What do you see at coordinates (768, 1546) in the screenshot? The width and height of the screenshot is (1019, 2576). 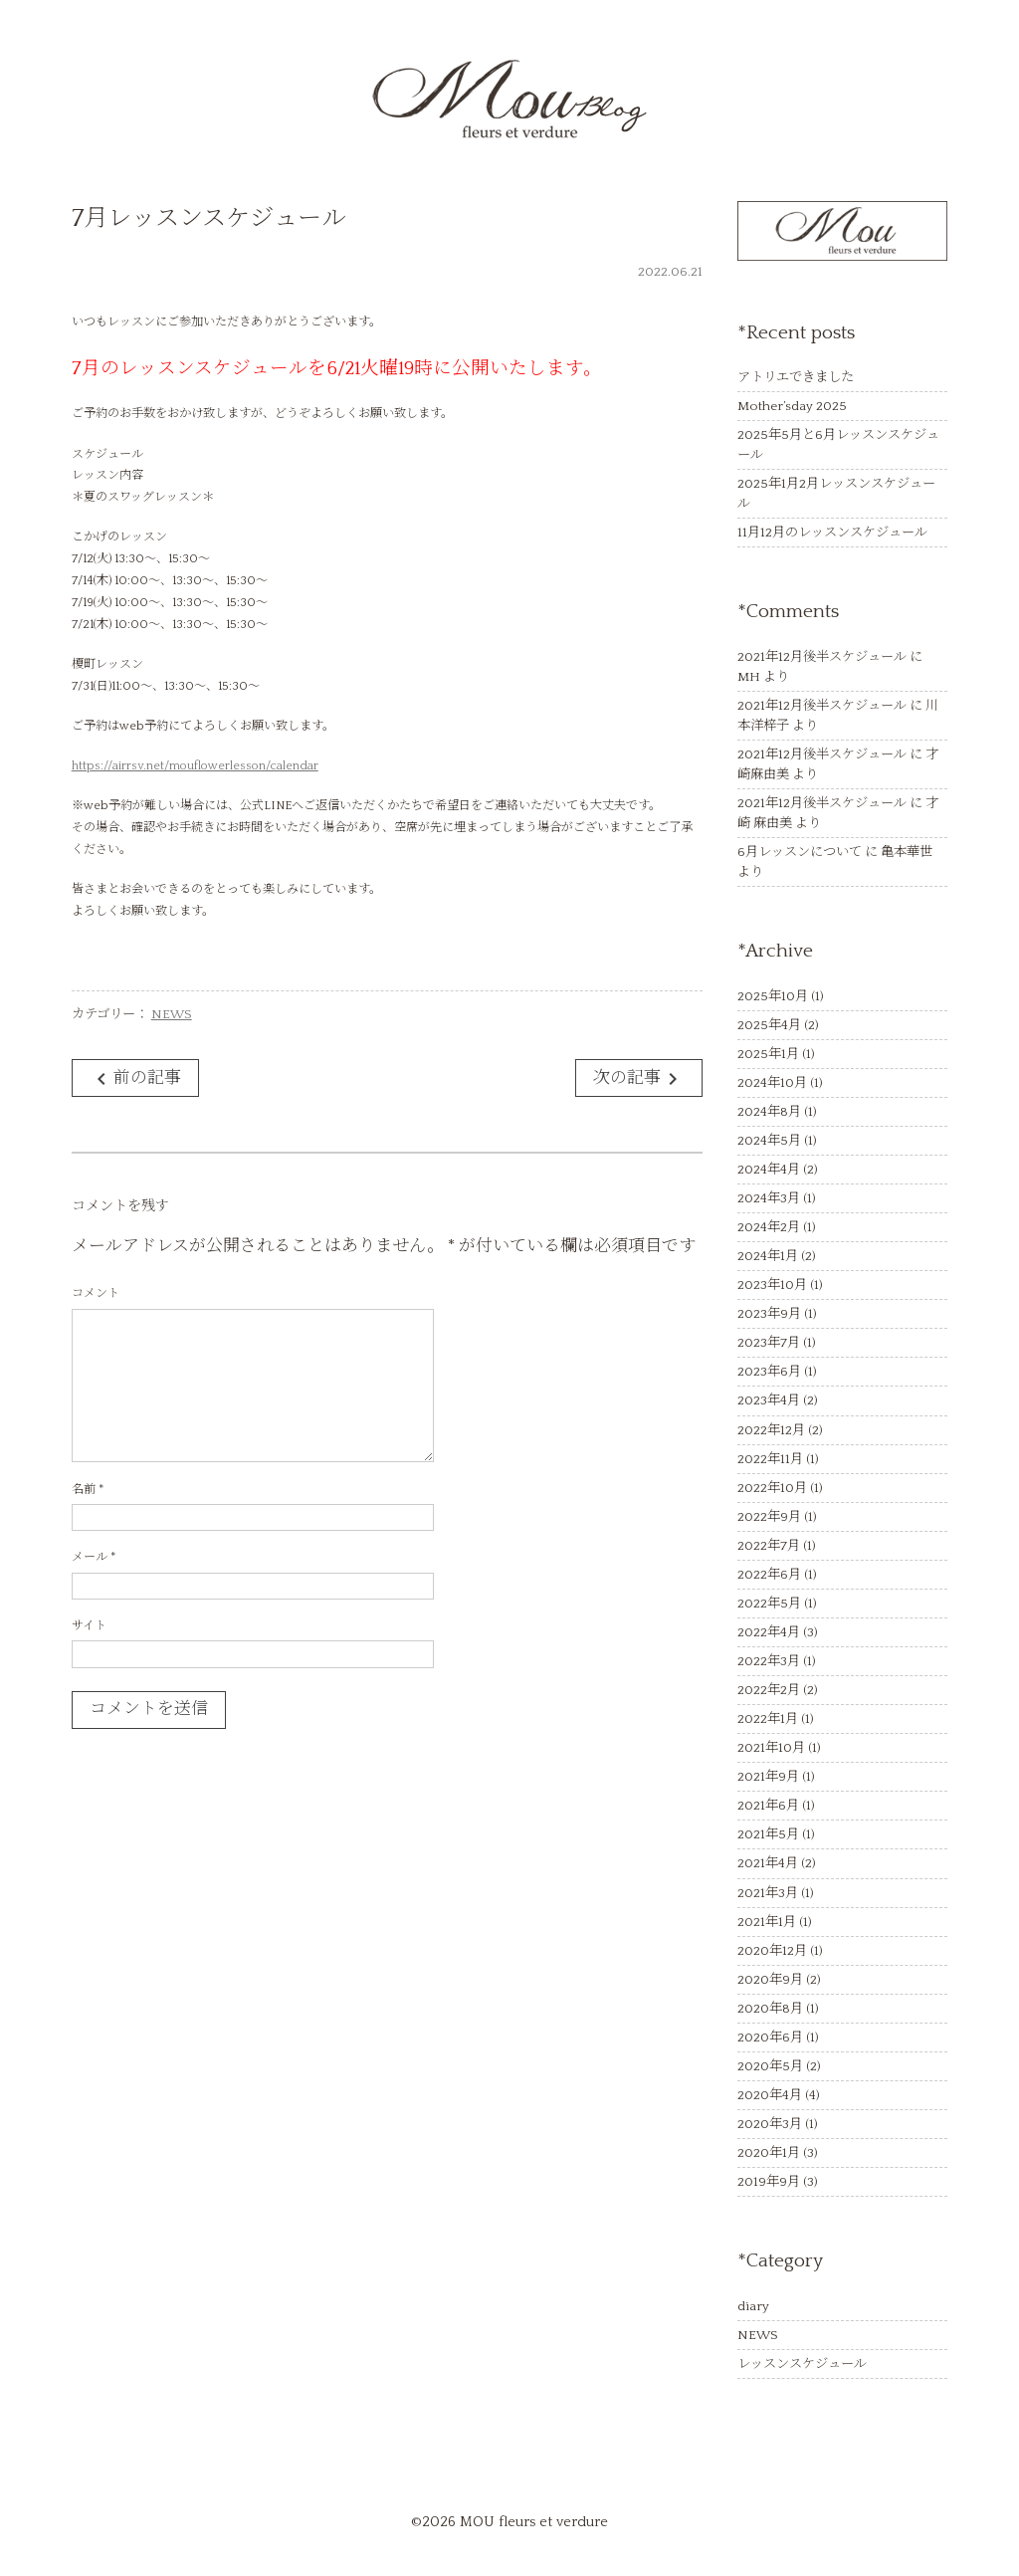 I see `2022年7月` at bounding box center [768, 1546].